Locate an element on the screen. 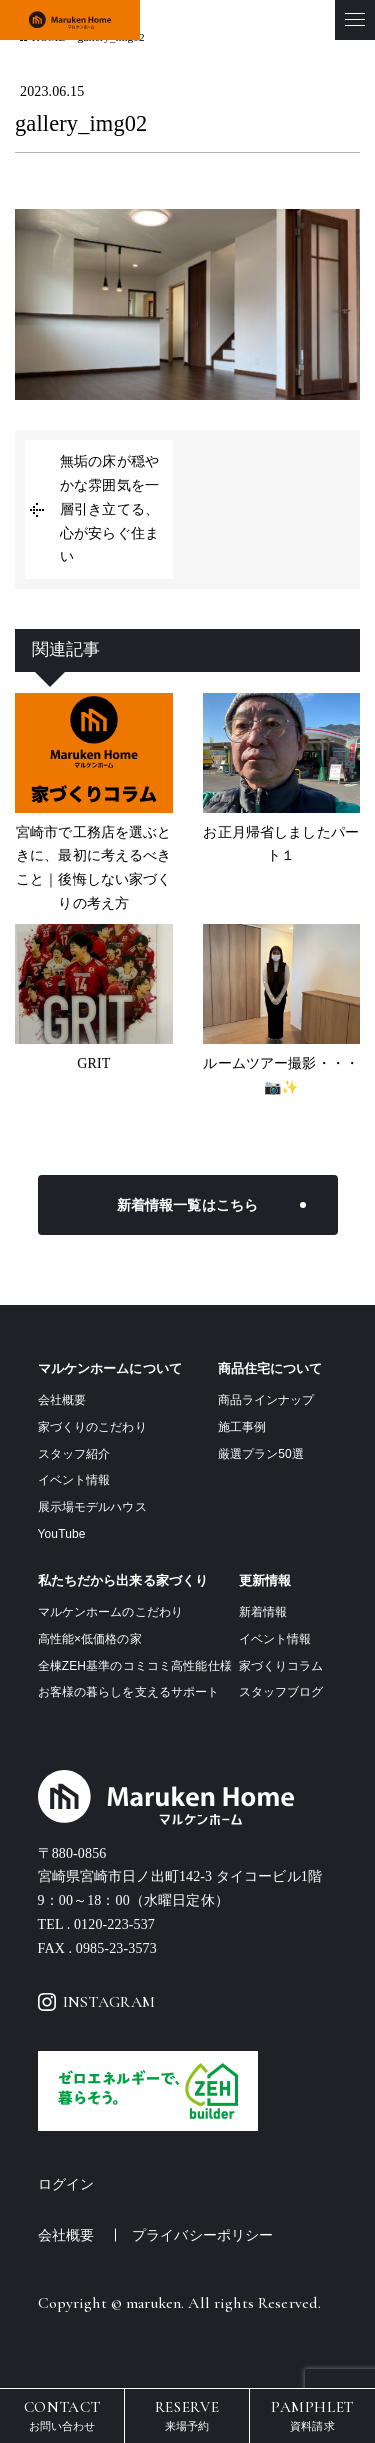 Image resolution: width=375 pixels, height=2443 pixels. 新着情報 is located at coordinates (263, 1612).